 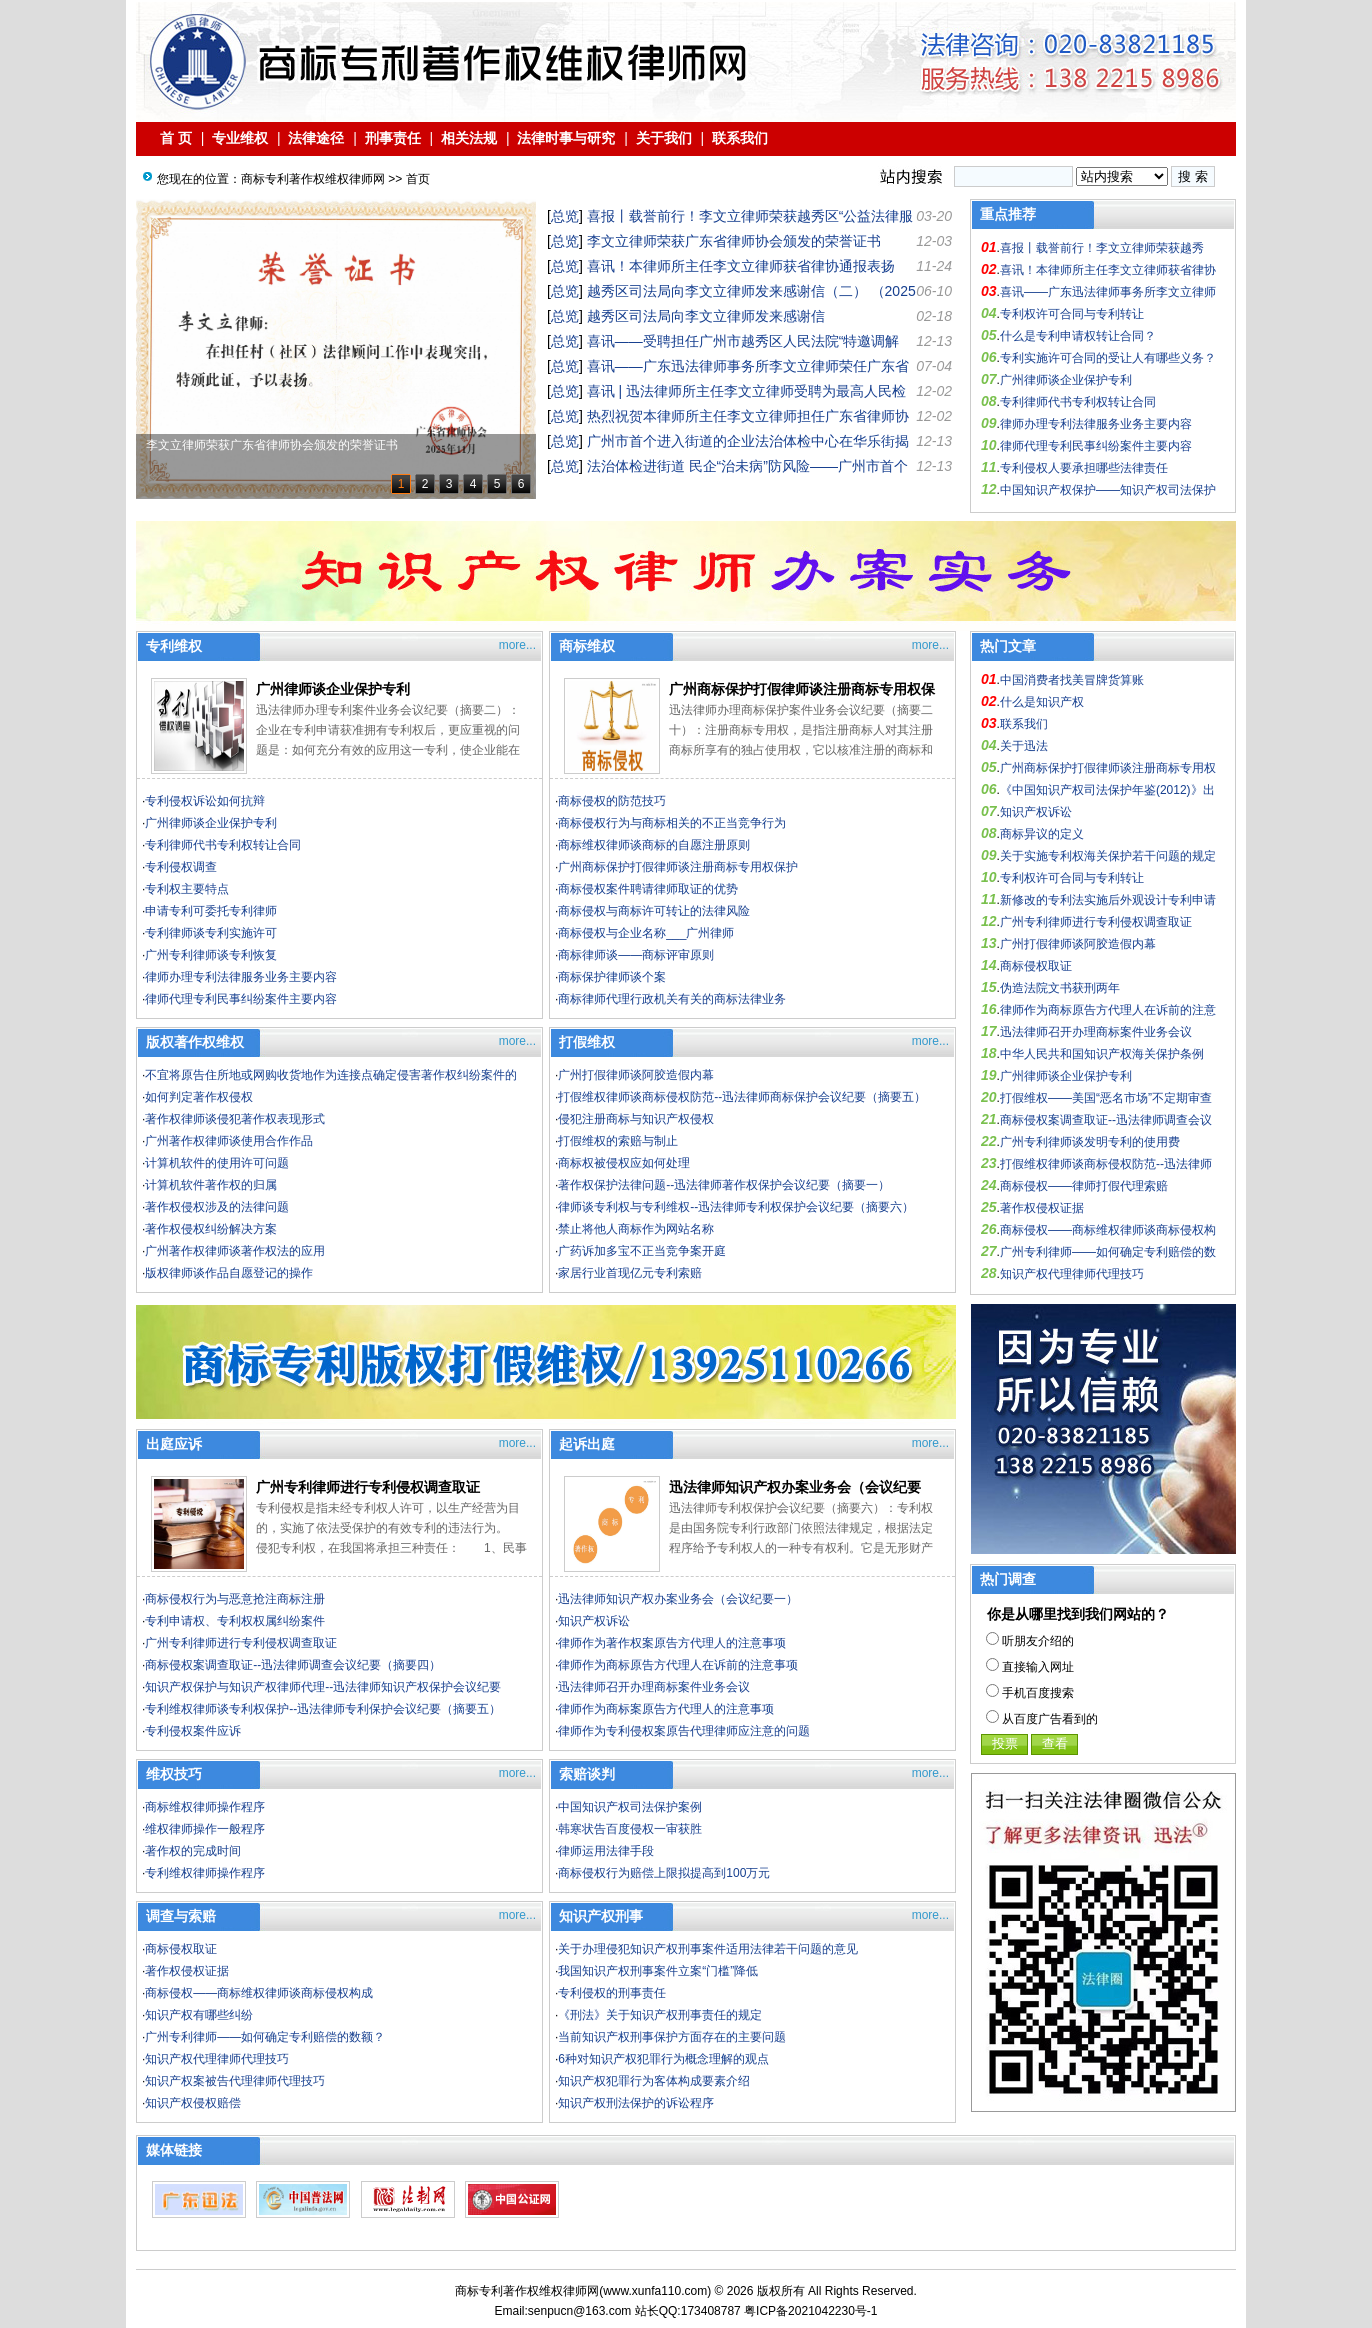 What do you see at coordinates (1084, 468) in the screenshot?
I see `专利侵权人要承担哪些法律责任` at bounding box center [1084, 468].